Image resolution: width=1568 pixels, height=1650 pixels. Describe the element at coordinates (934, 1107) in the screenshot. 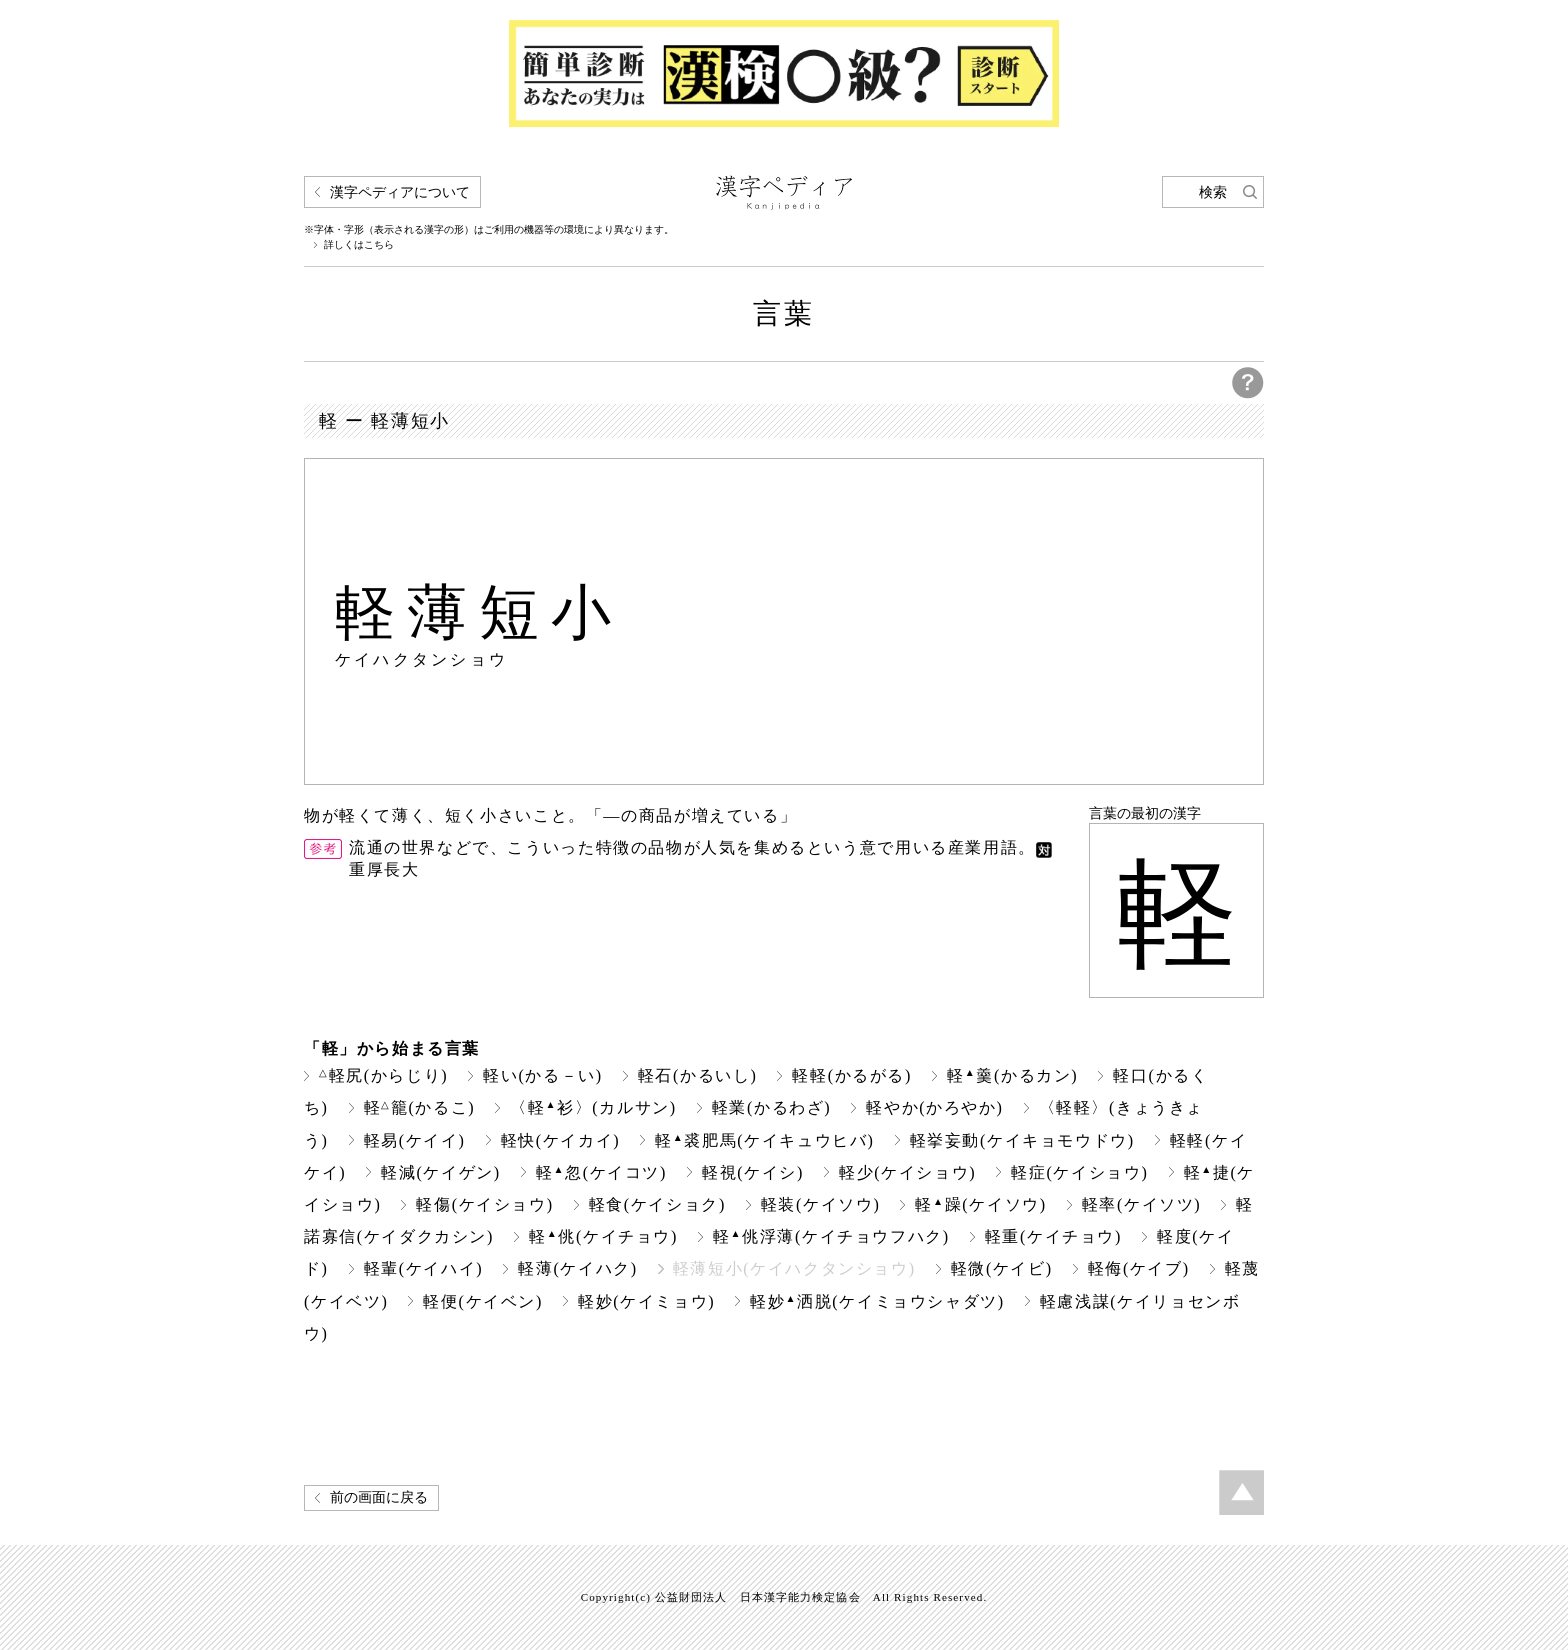

I see `軽やか(かろやか)` at that location.